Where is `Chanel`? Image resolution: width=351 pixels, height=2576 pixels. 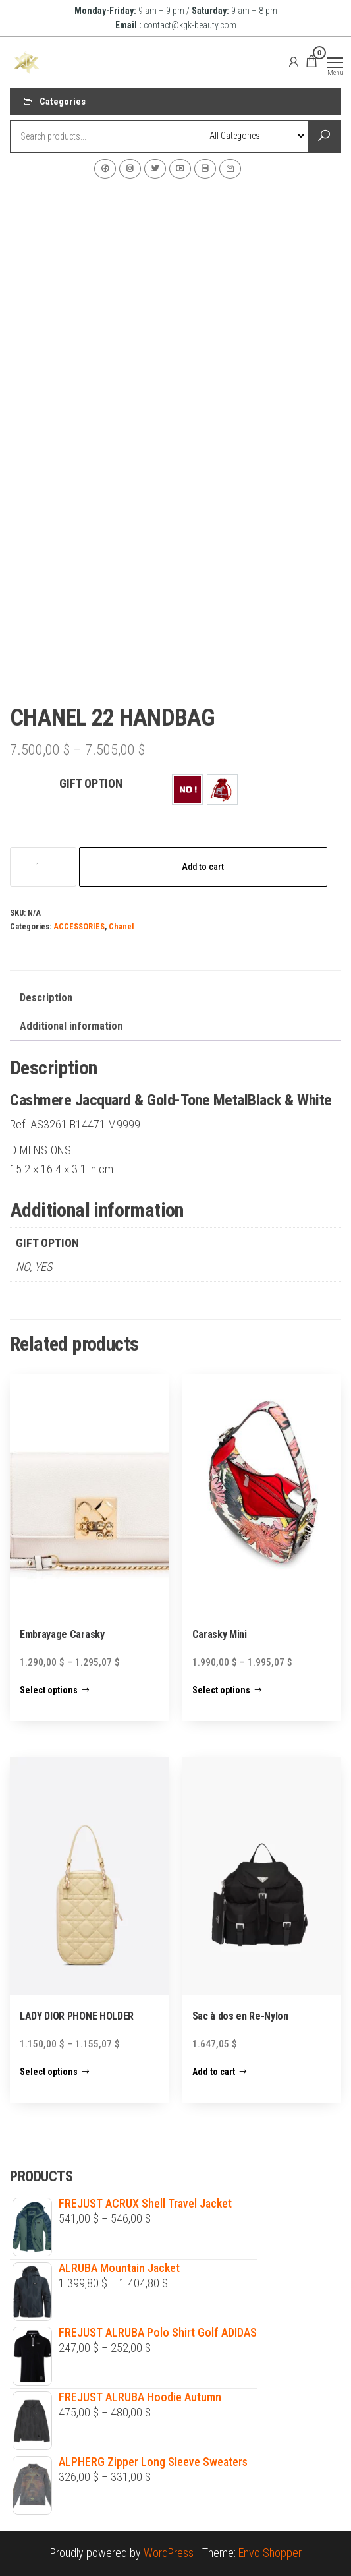
Chanel is located at coordinates (121, 926).